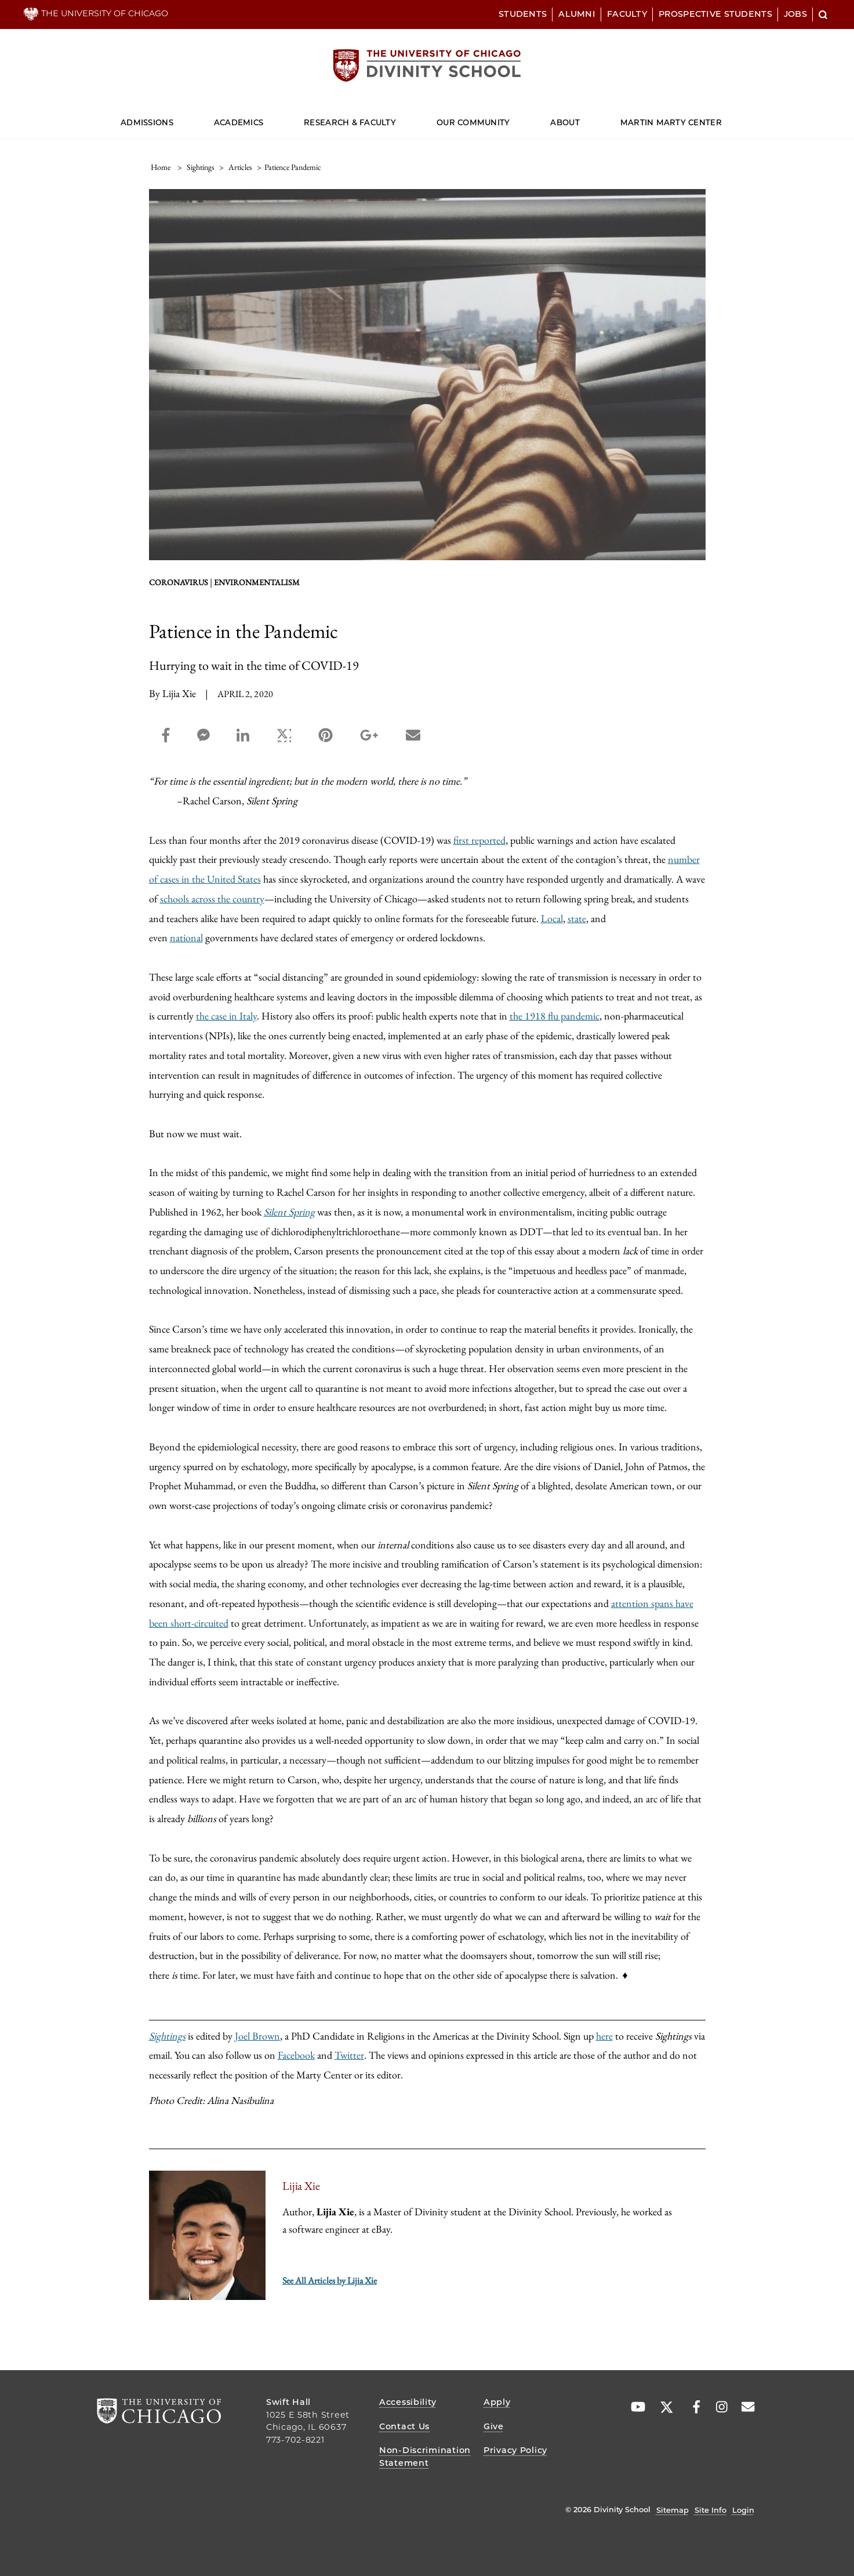  I want to click on first reported, so click(479, 840).